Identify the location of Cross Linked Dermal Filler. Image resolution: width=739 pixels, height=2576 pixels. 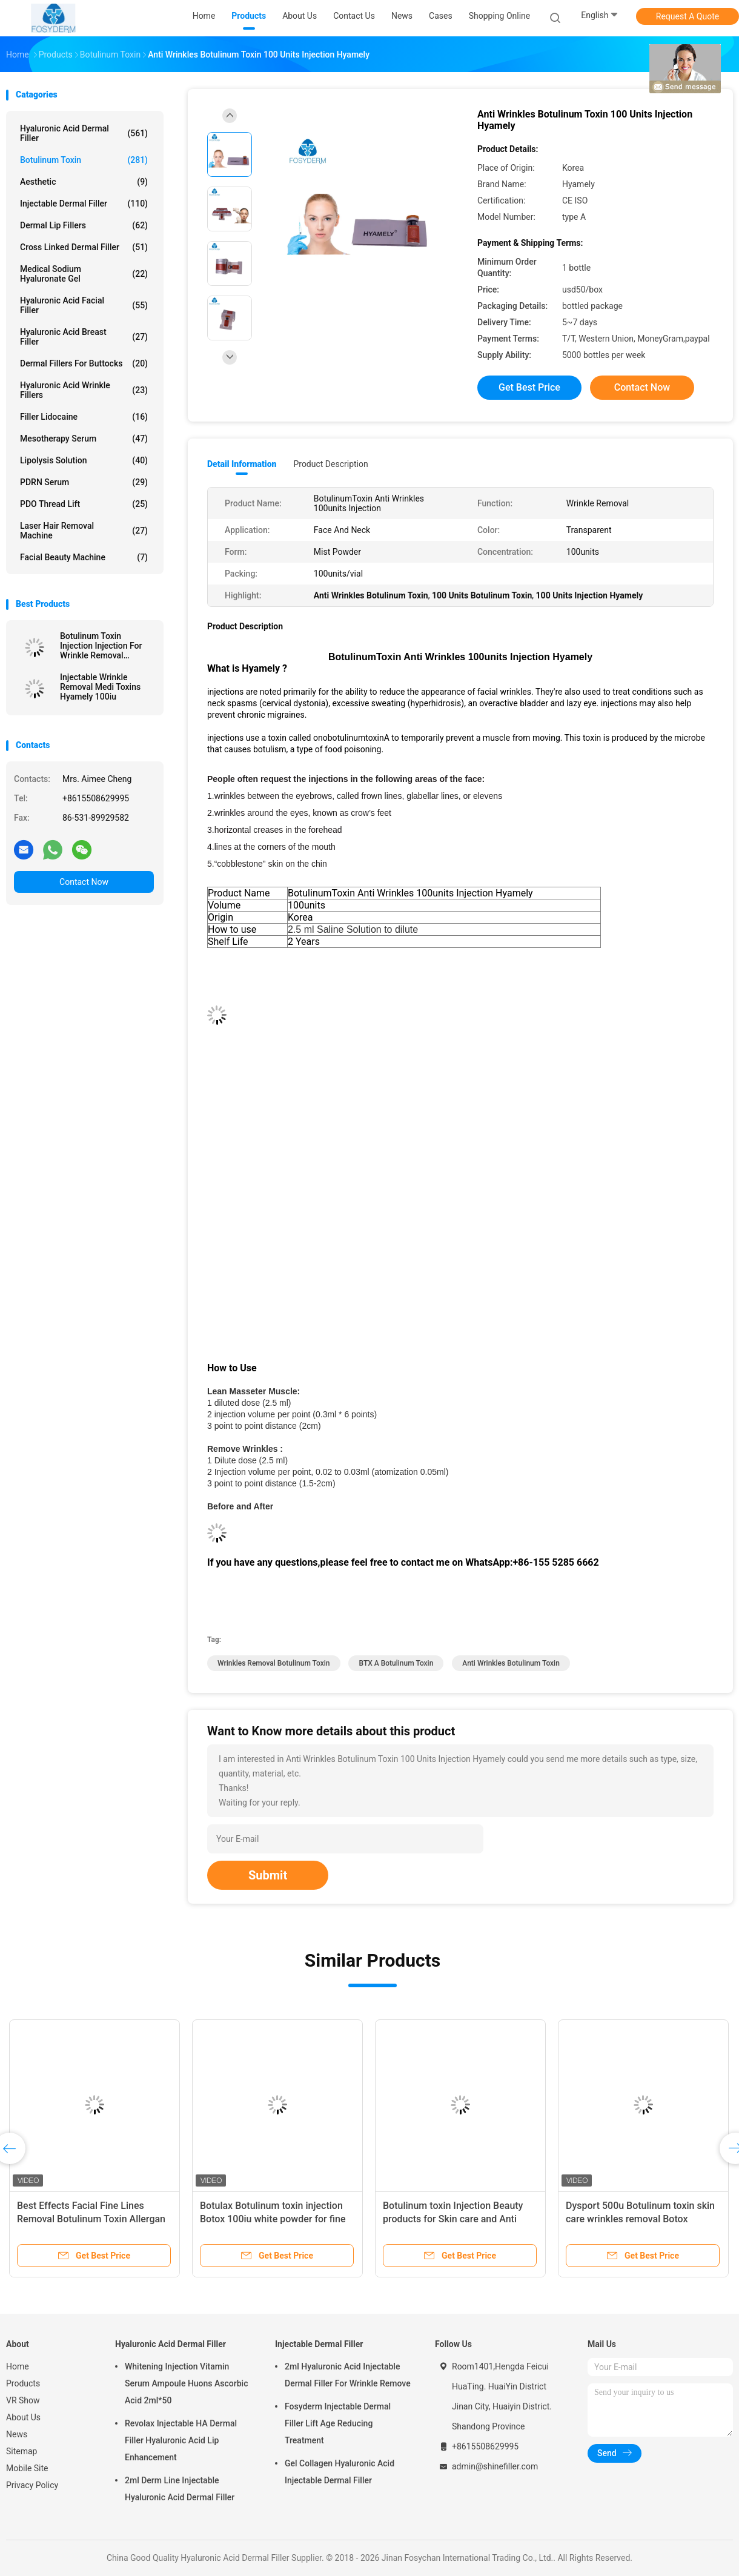
(84, 247).